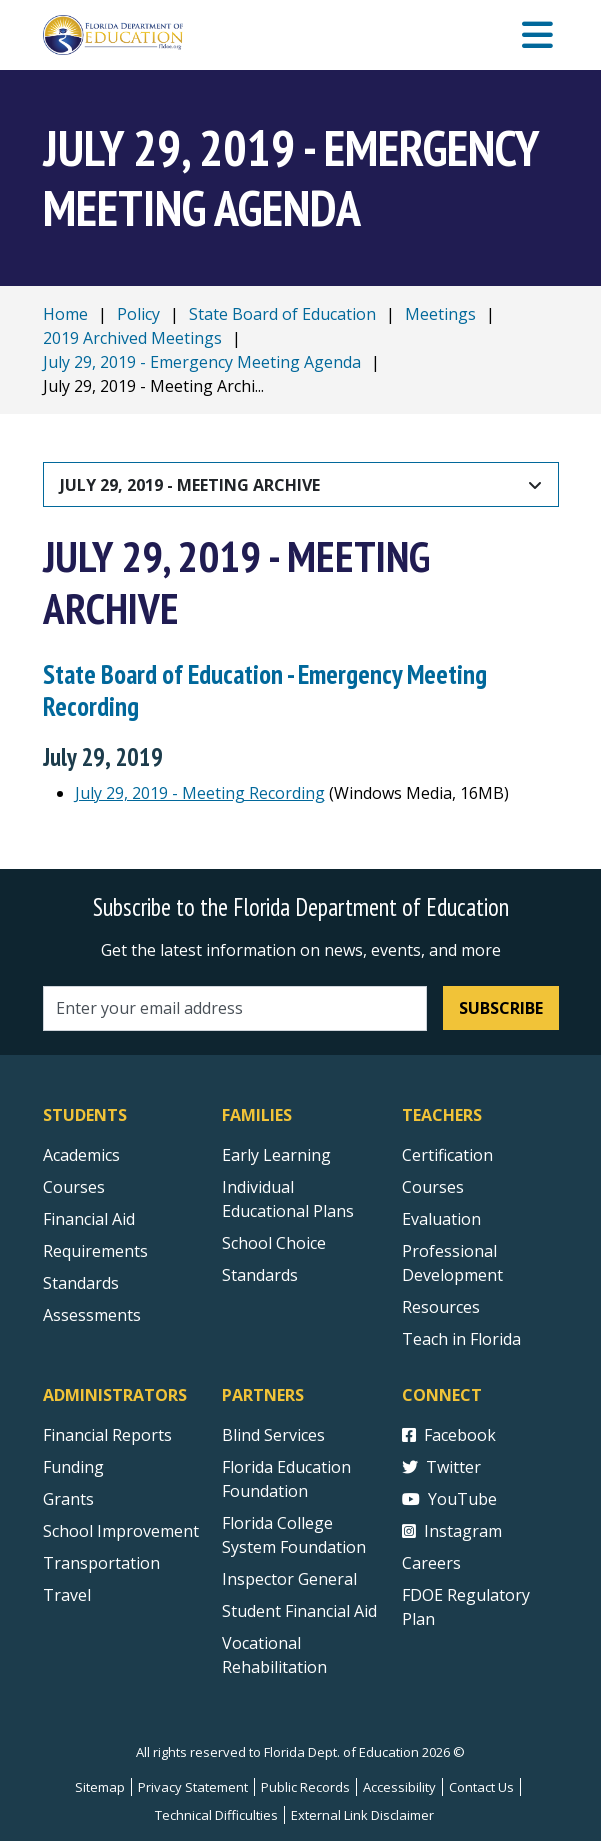 This screenshot has height=1841, width=601. What do you see at coordinates (399, 1787) in the screenshot?
I see `Accessibility [Courses]` at bounding box center [399, 1787].